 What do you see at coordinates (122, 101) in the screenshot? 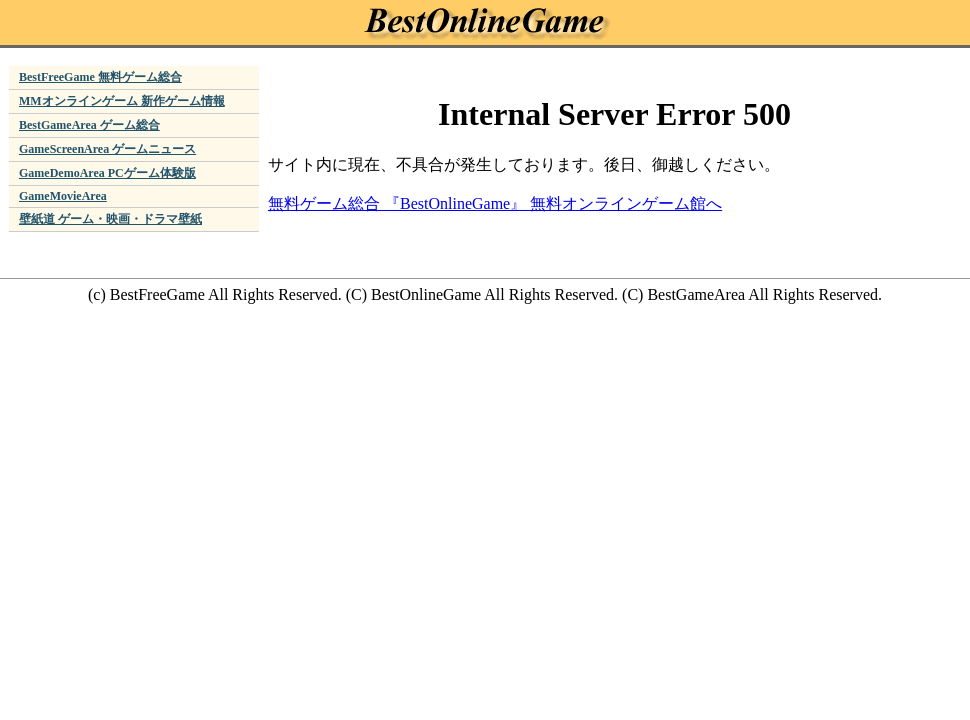
I see `MMオンラインゲーム 新作ゲーム情報` at bounding box center [122, 101].